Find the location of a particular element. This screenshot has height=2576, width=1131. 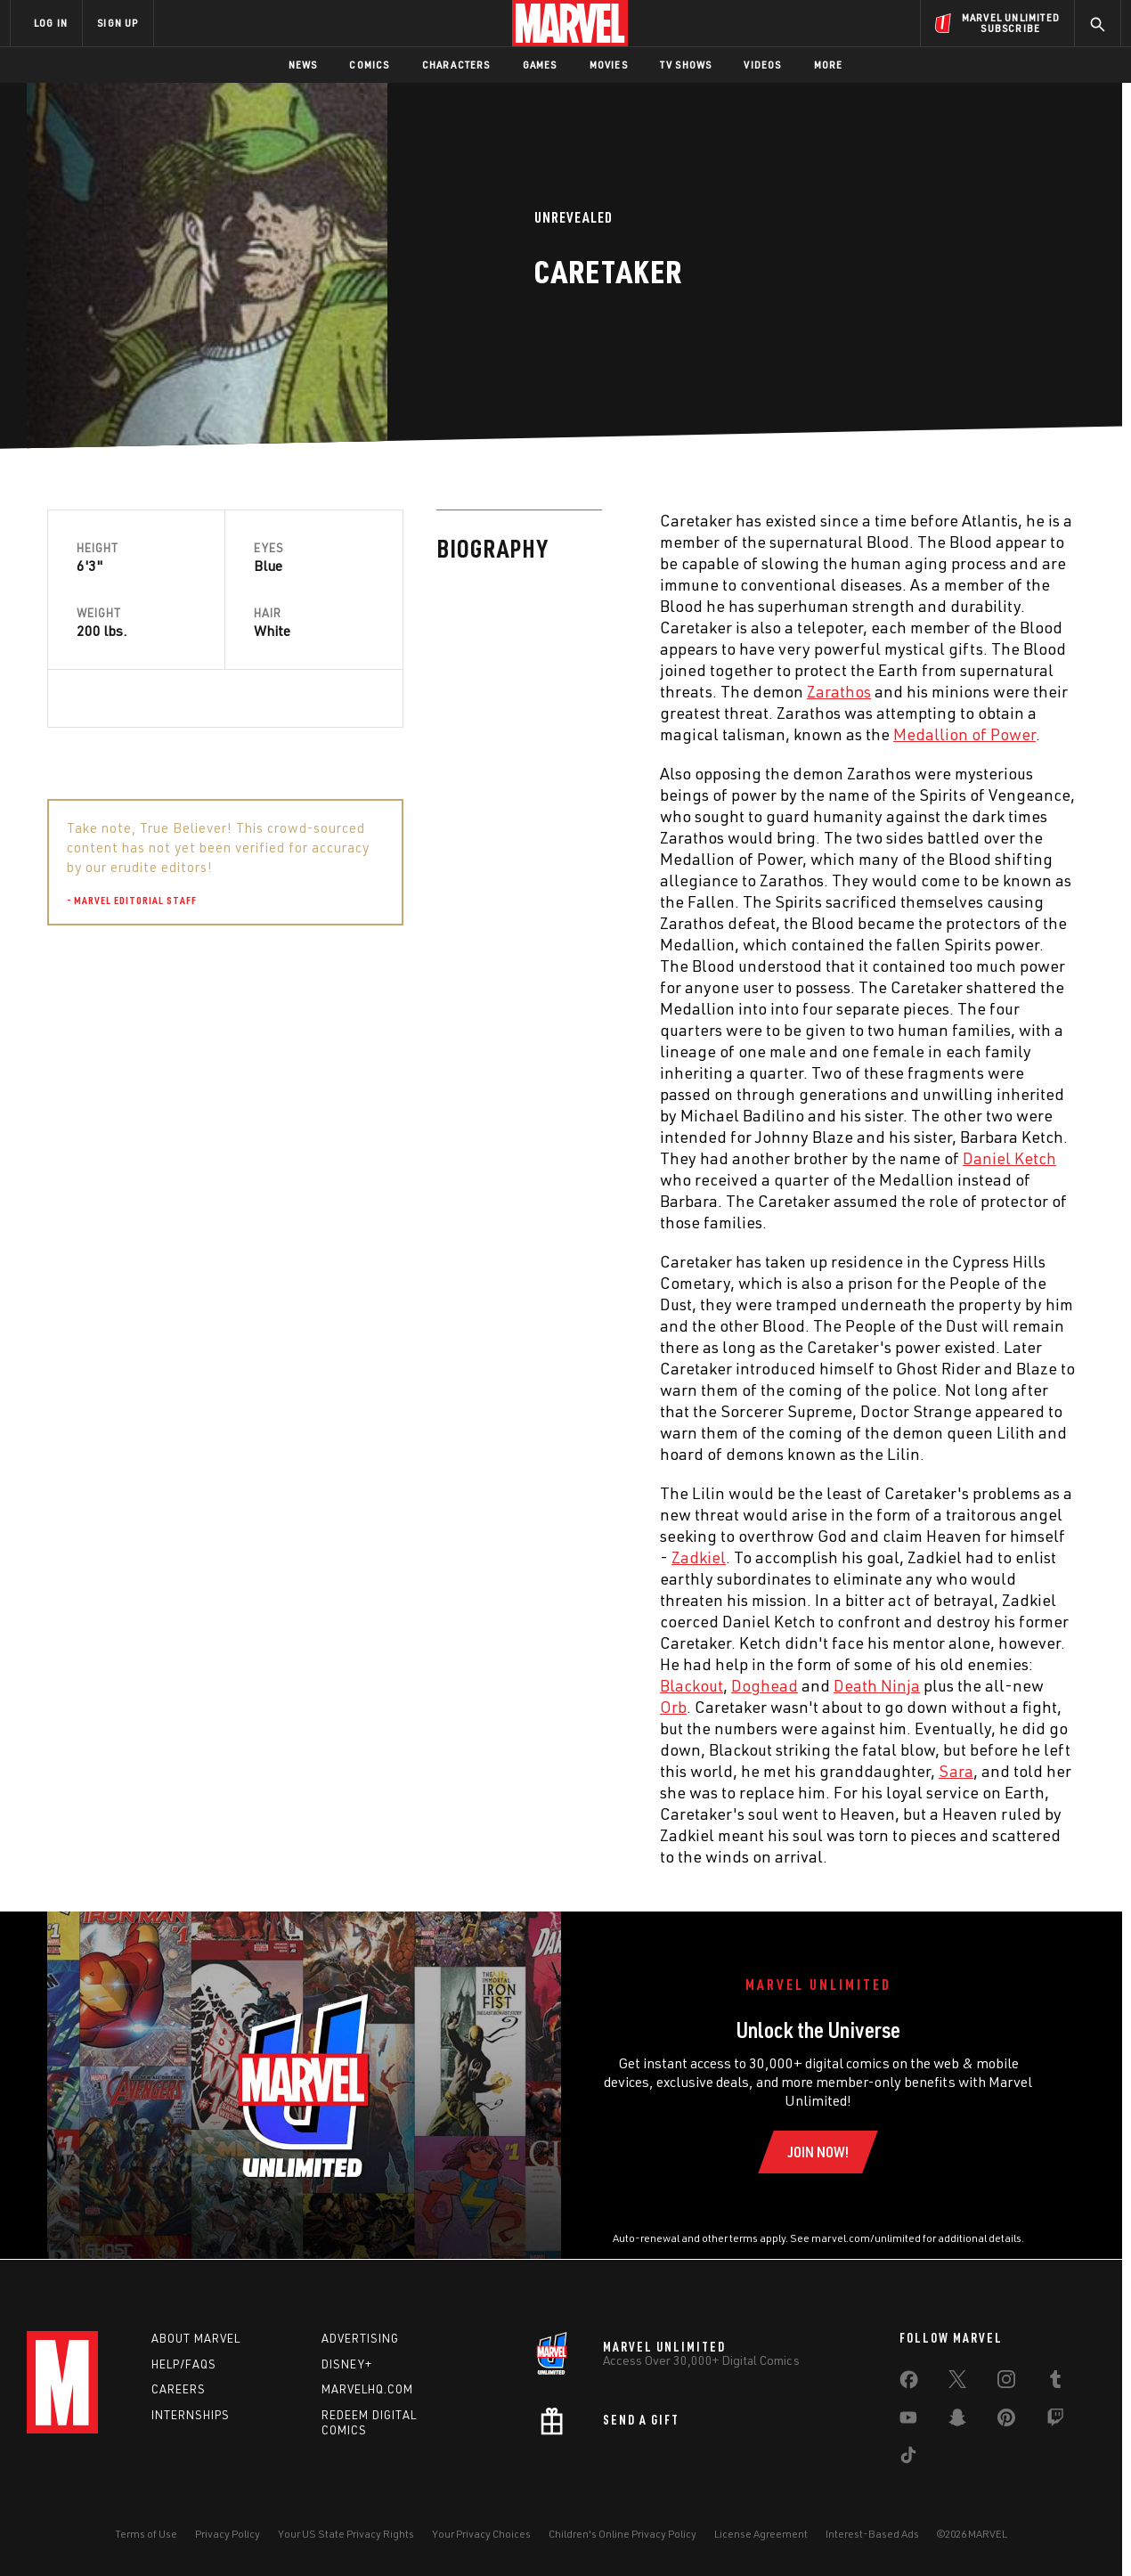

Zarathos [Learn more about Zarathos] is located at coordinates (450, 691).